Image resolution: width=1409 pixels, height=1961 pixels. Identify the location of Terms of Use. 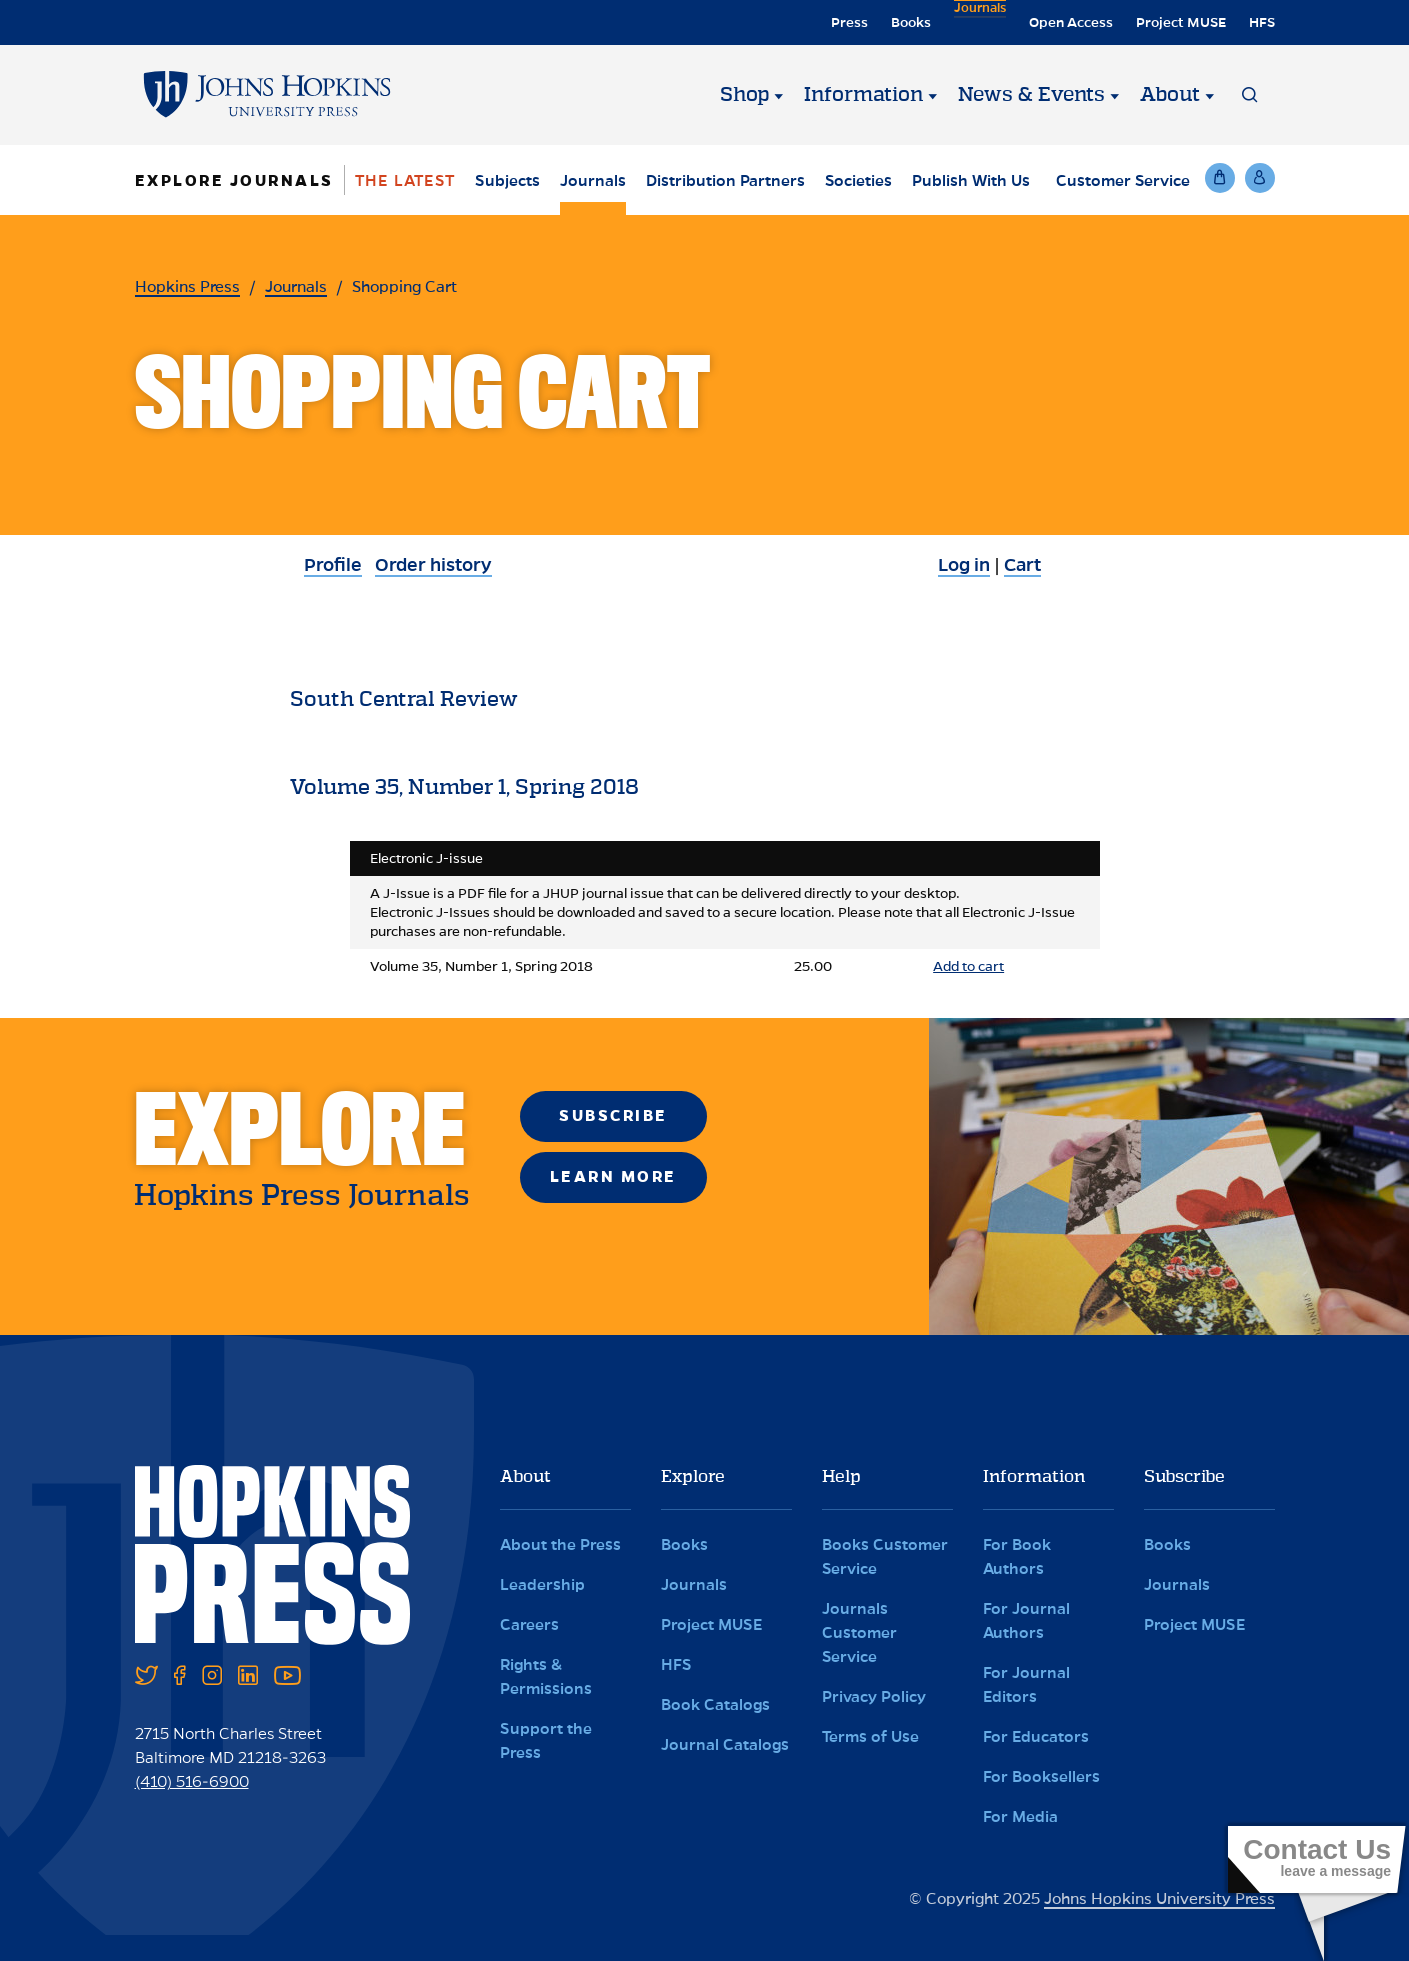
(870, 1736).